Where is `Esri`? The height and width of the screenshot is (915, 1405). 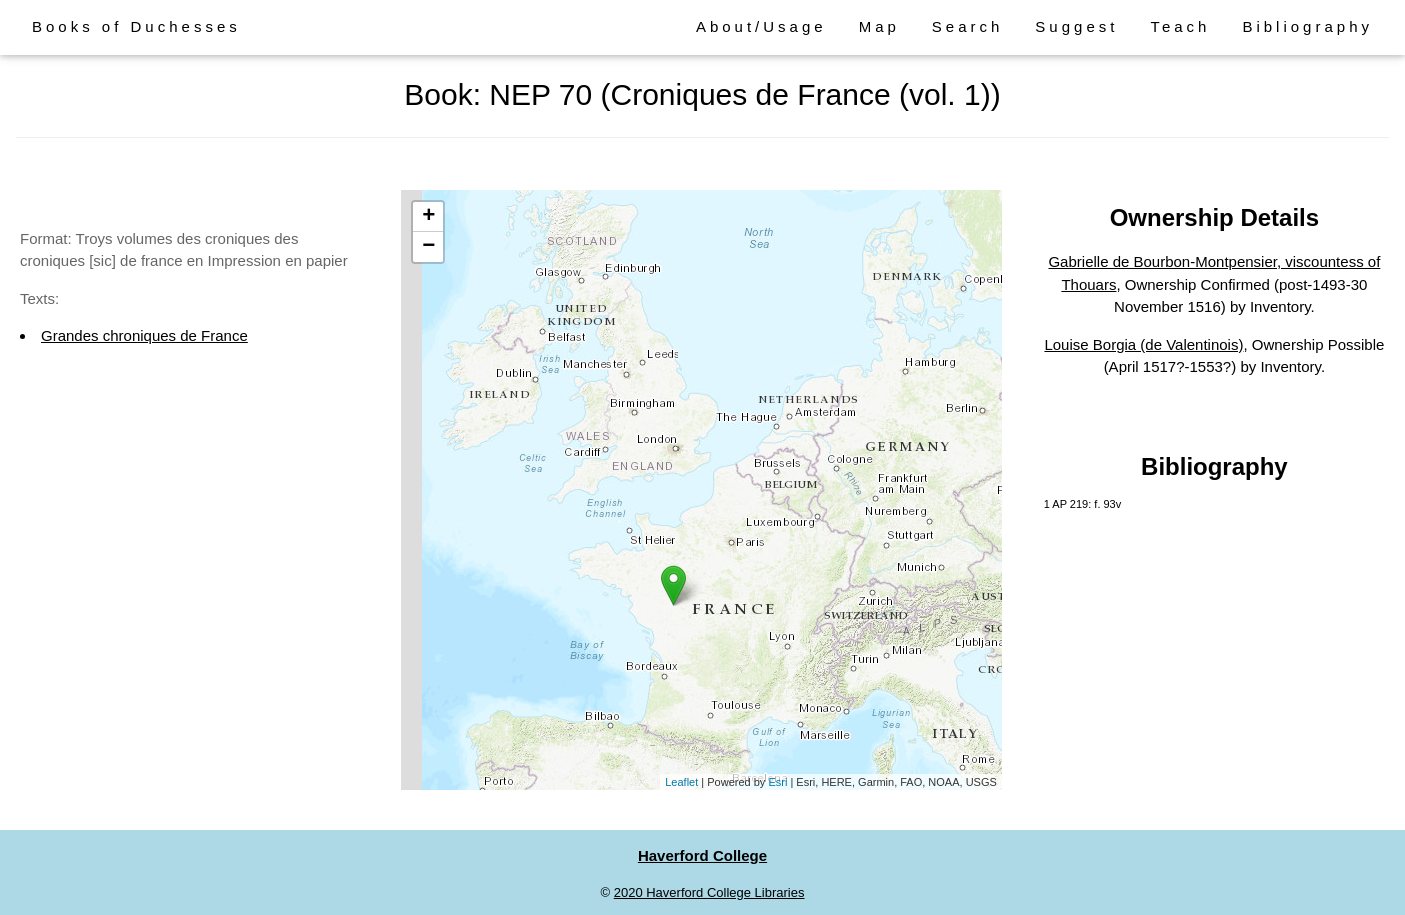
Esri is located at coordinates (777, 782).